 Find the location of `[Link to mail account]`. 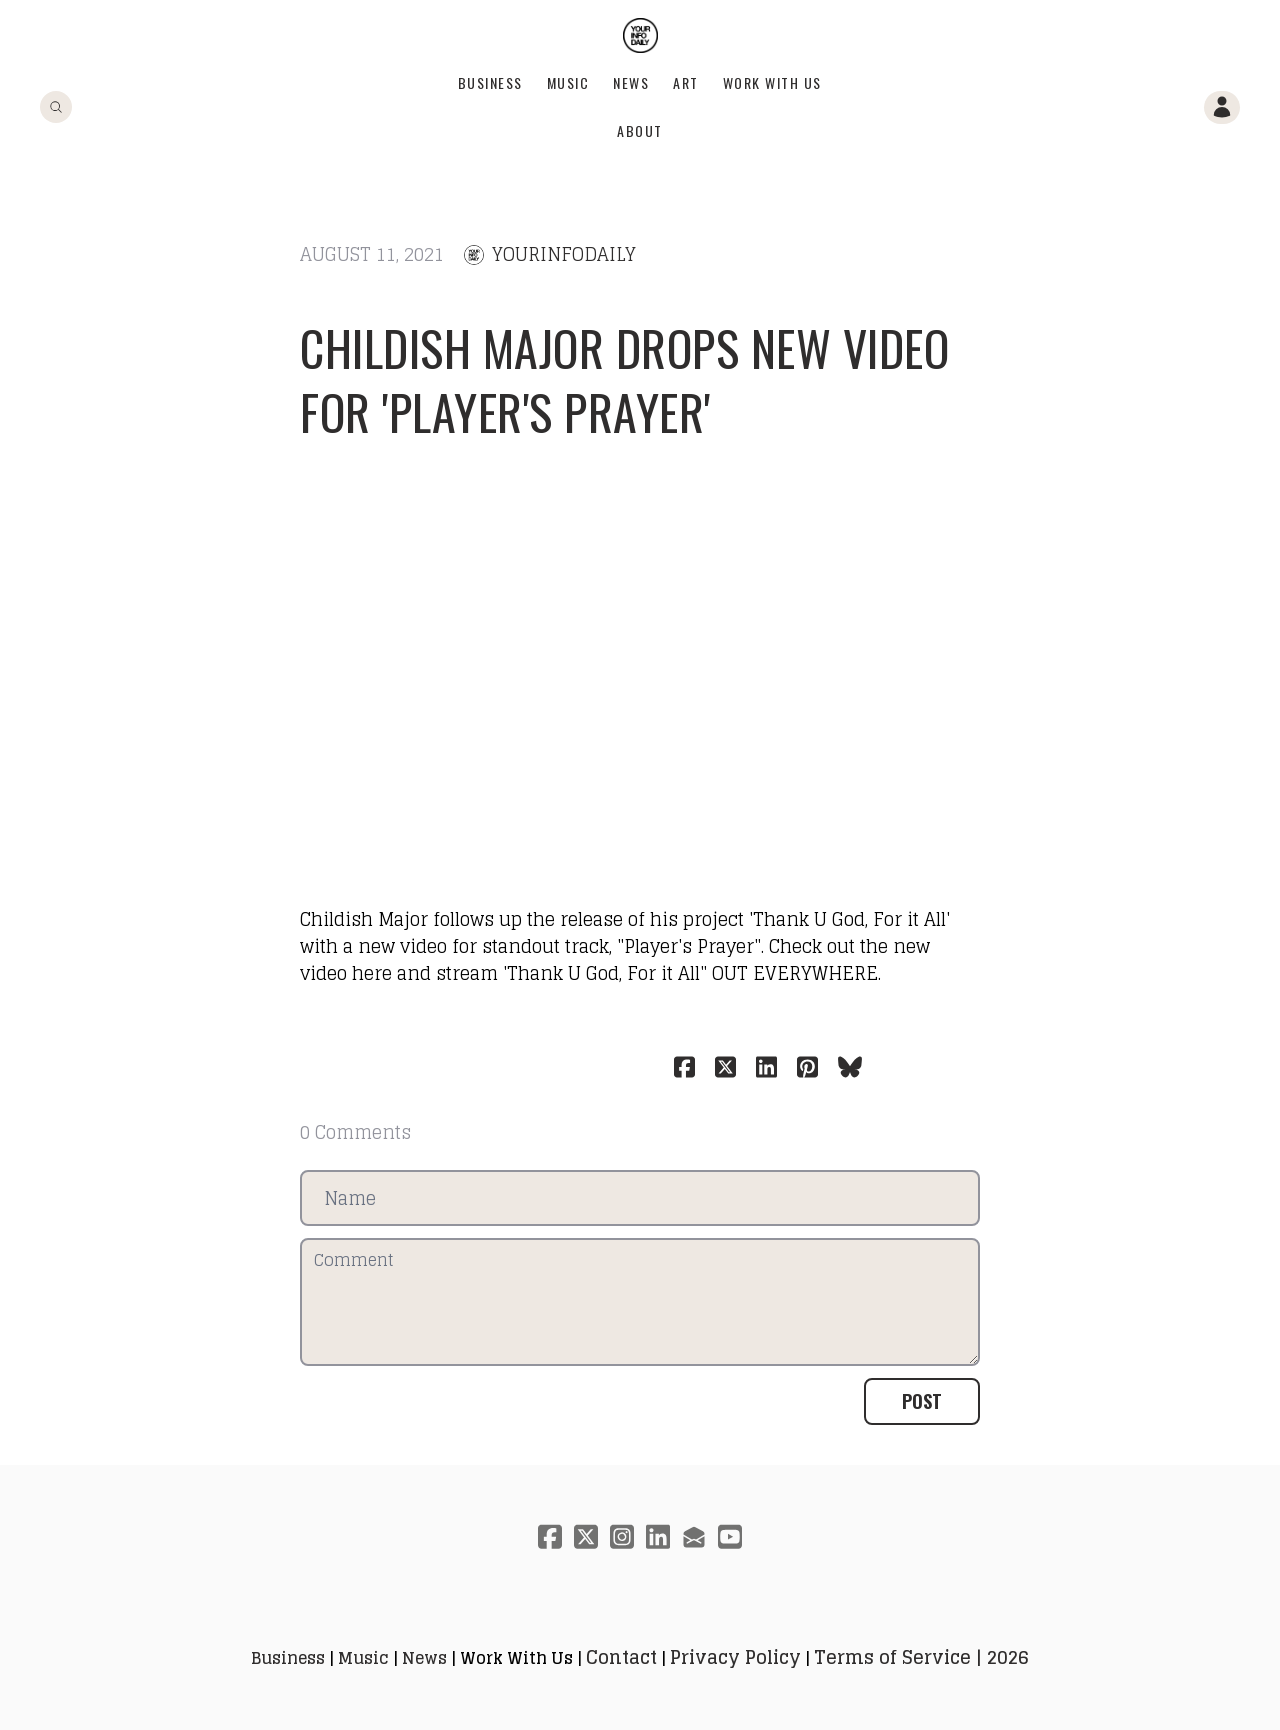

[Link to mail account] is located at coordinates (694, 1536).